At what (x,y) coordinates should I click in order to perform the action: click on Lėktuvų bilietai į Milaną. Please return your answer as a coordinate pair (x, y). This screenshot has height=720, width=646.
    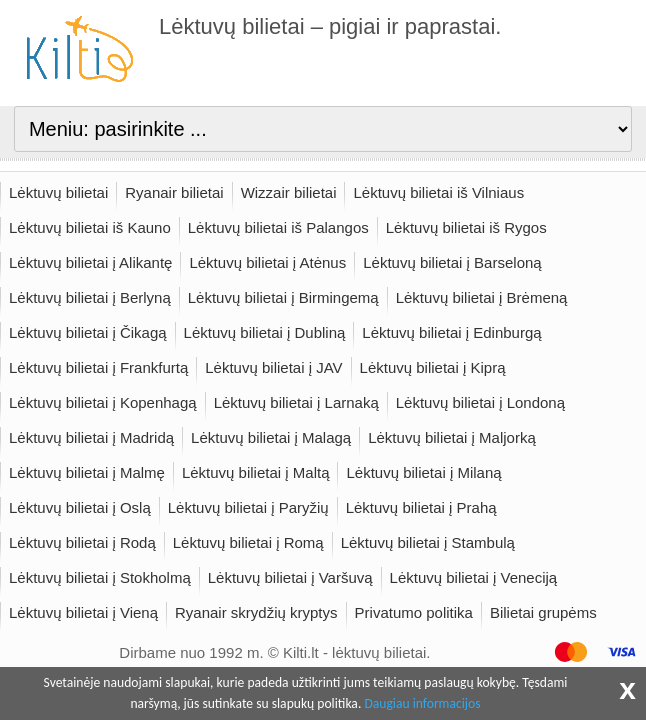
    Looking at the image, I should click on (423, 472).